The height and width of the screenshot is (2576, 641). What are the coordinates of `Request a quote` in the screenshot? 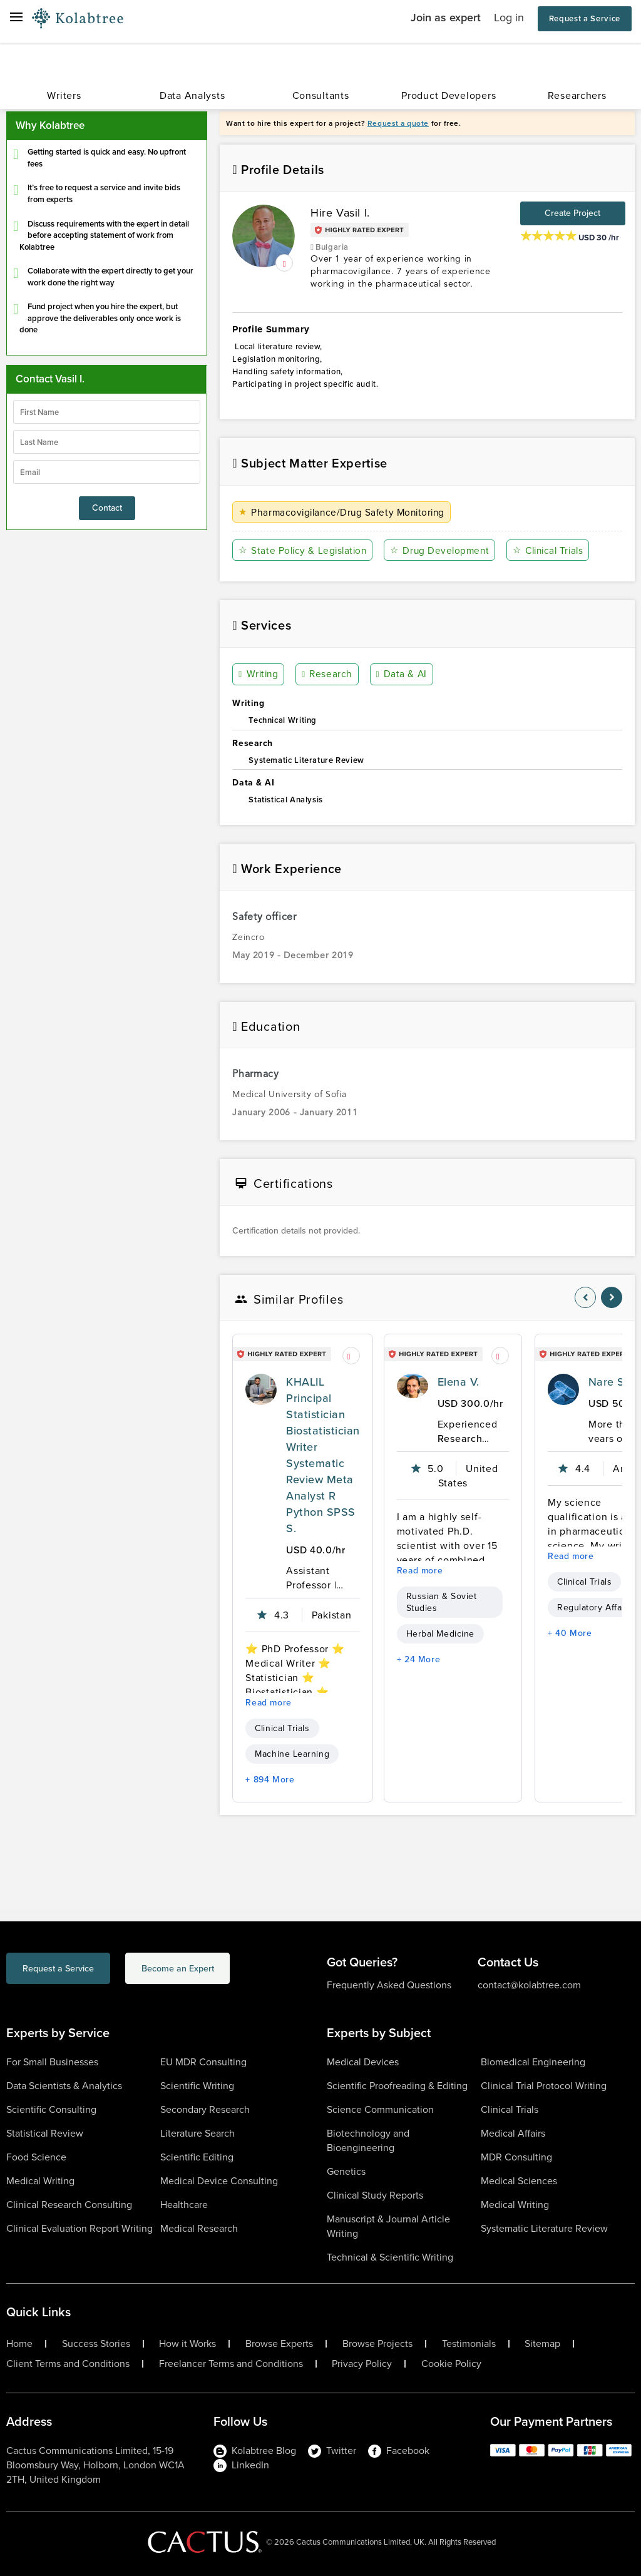 It's located at (398, 123).